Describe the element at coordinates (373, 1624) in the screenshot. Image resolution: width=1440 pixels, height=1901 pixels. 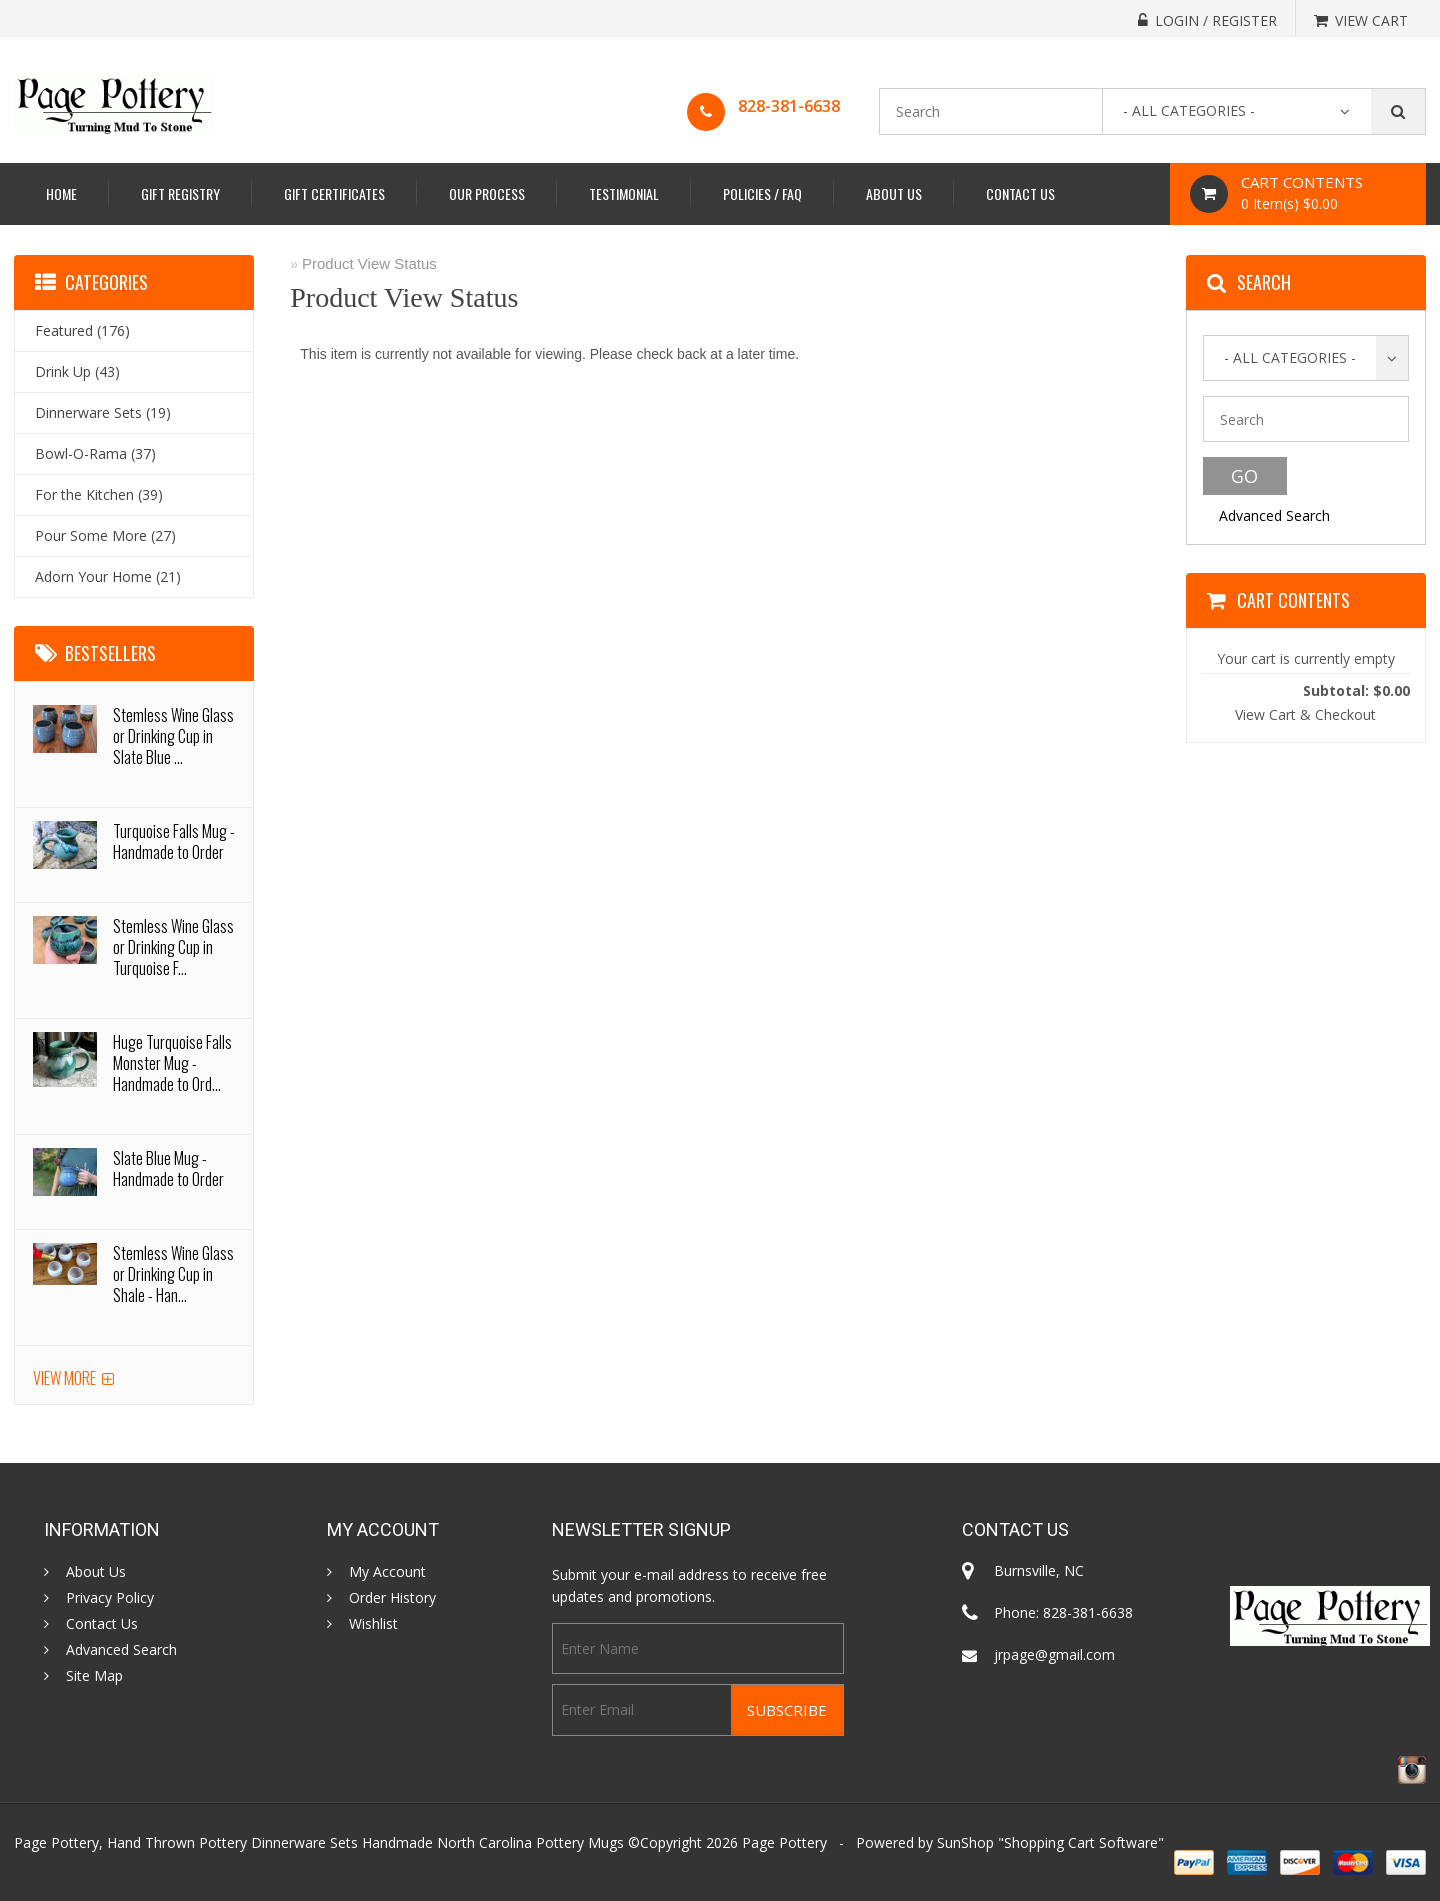
I see `Wishlist` at that location.